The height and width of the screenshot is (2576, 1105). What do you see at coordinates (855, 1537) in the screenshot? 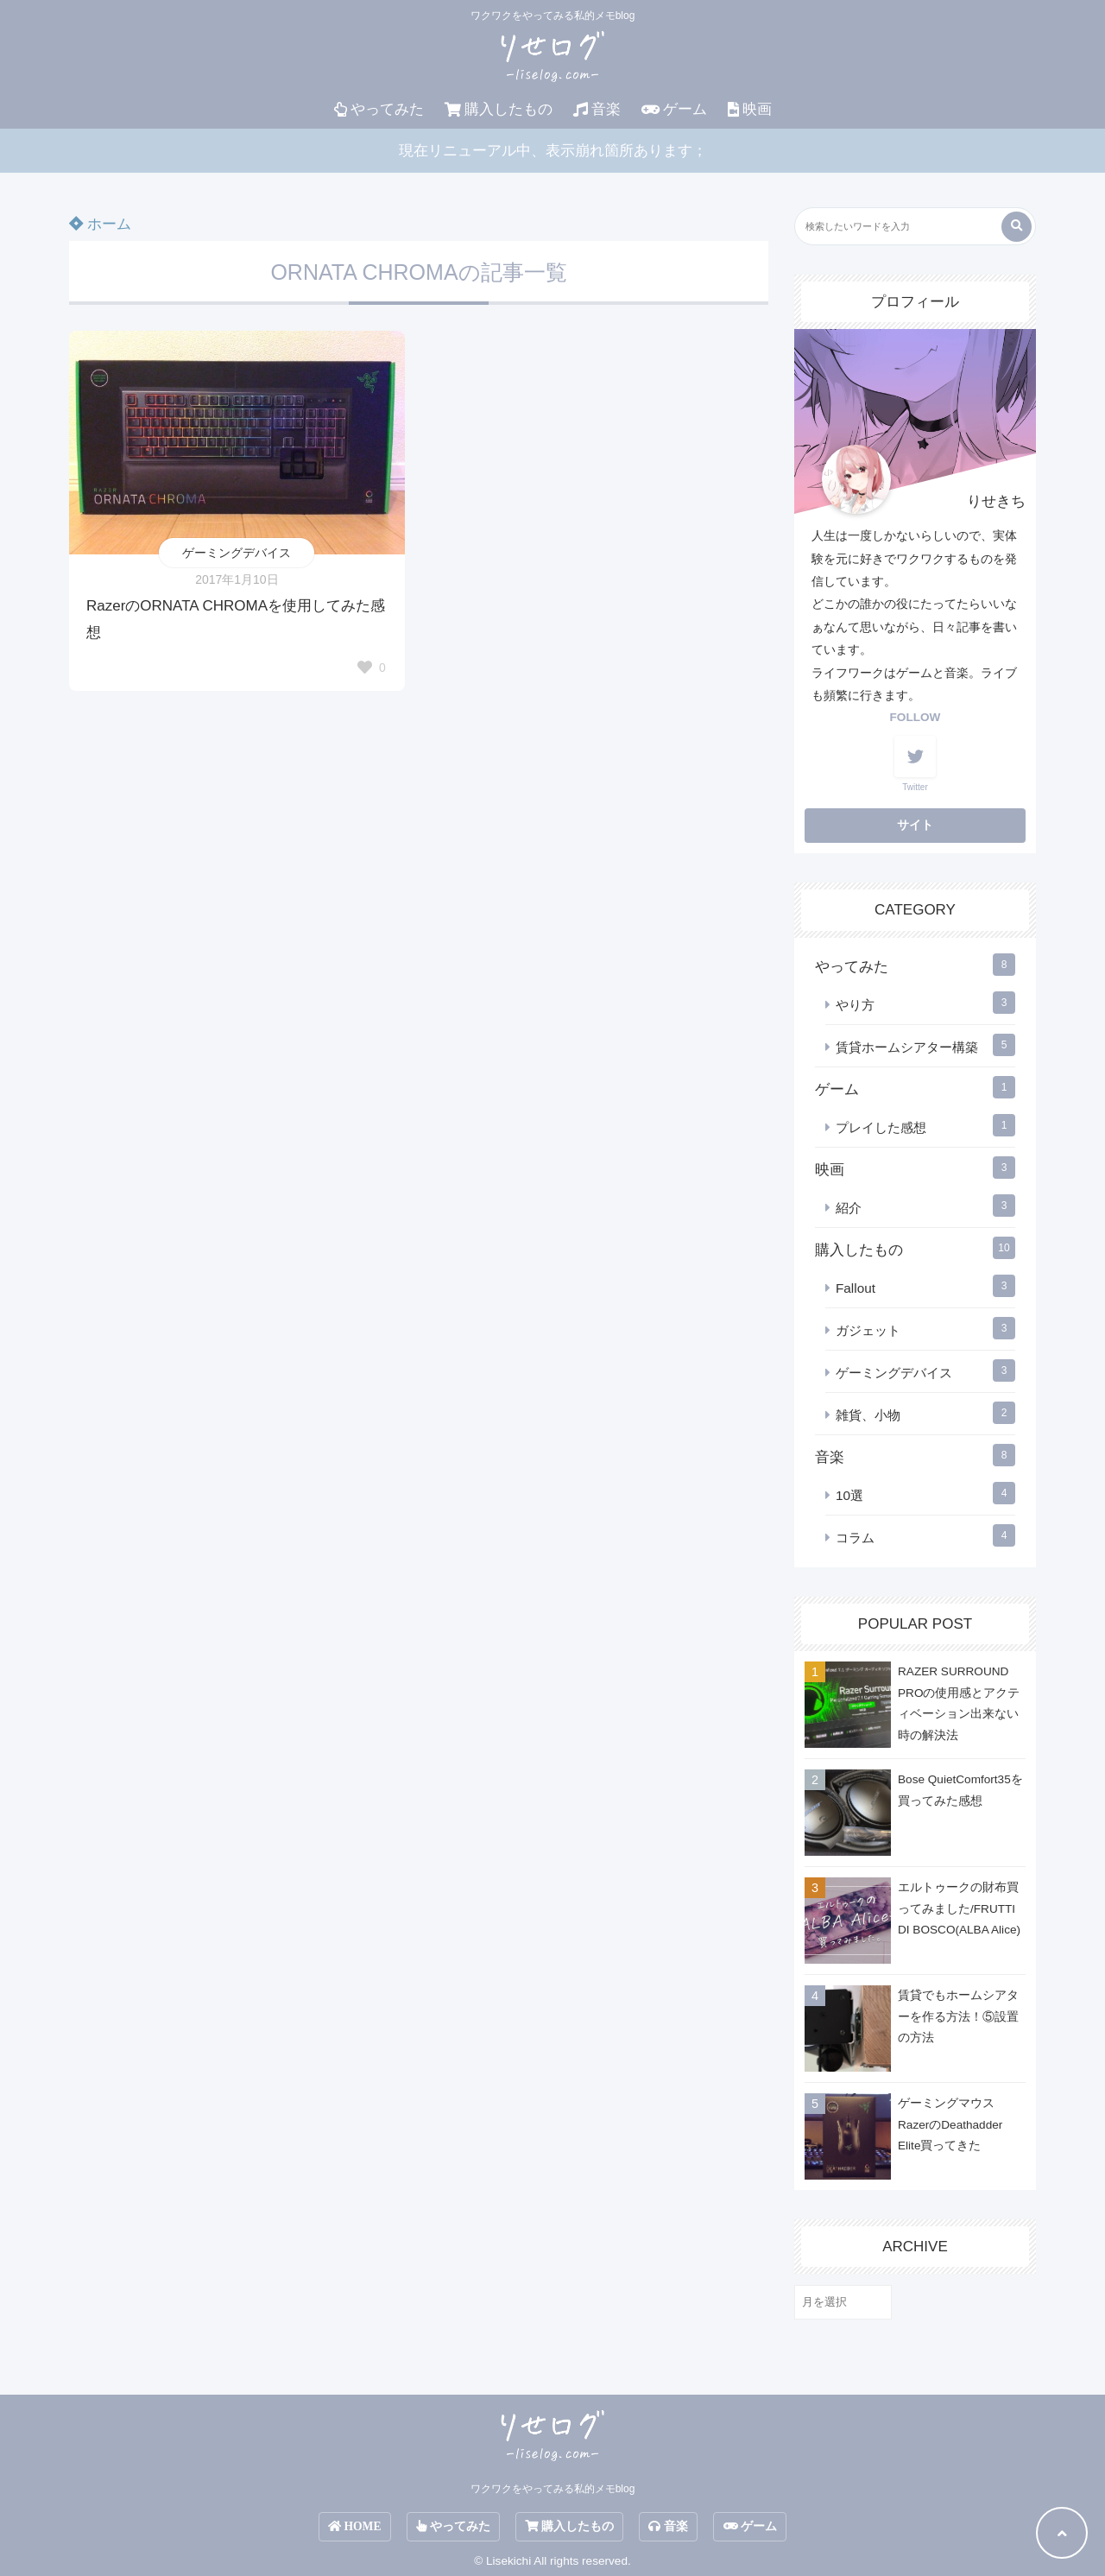
I see `コラム` at bounding box center [855, 1537].